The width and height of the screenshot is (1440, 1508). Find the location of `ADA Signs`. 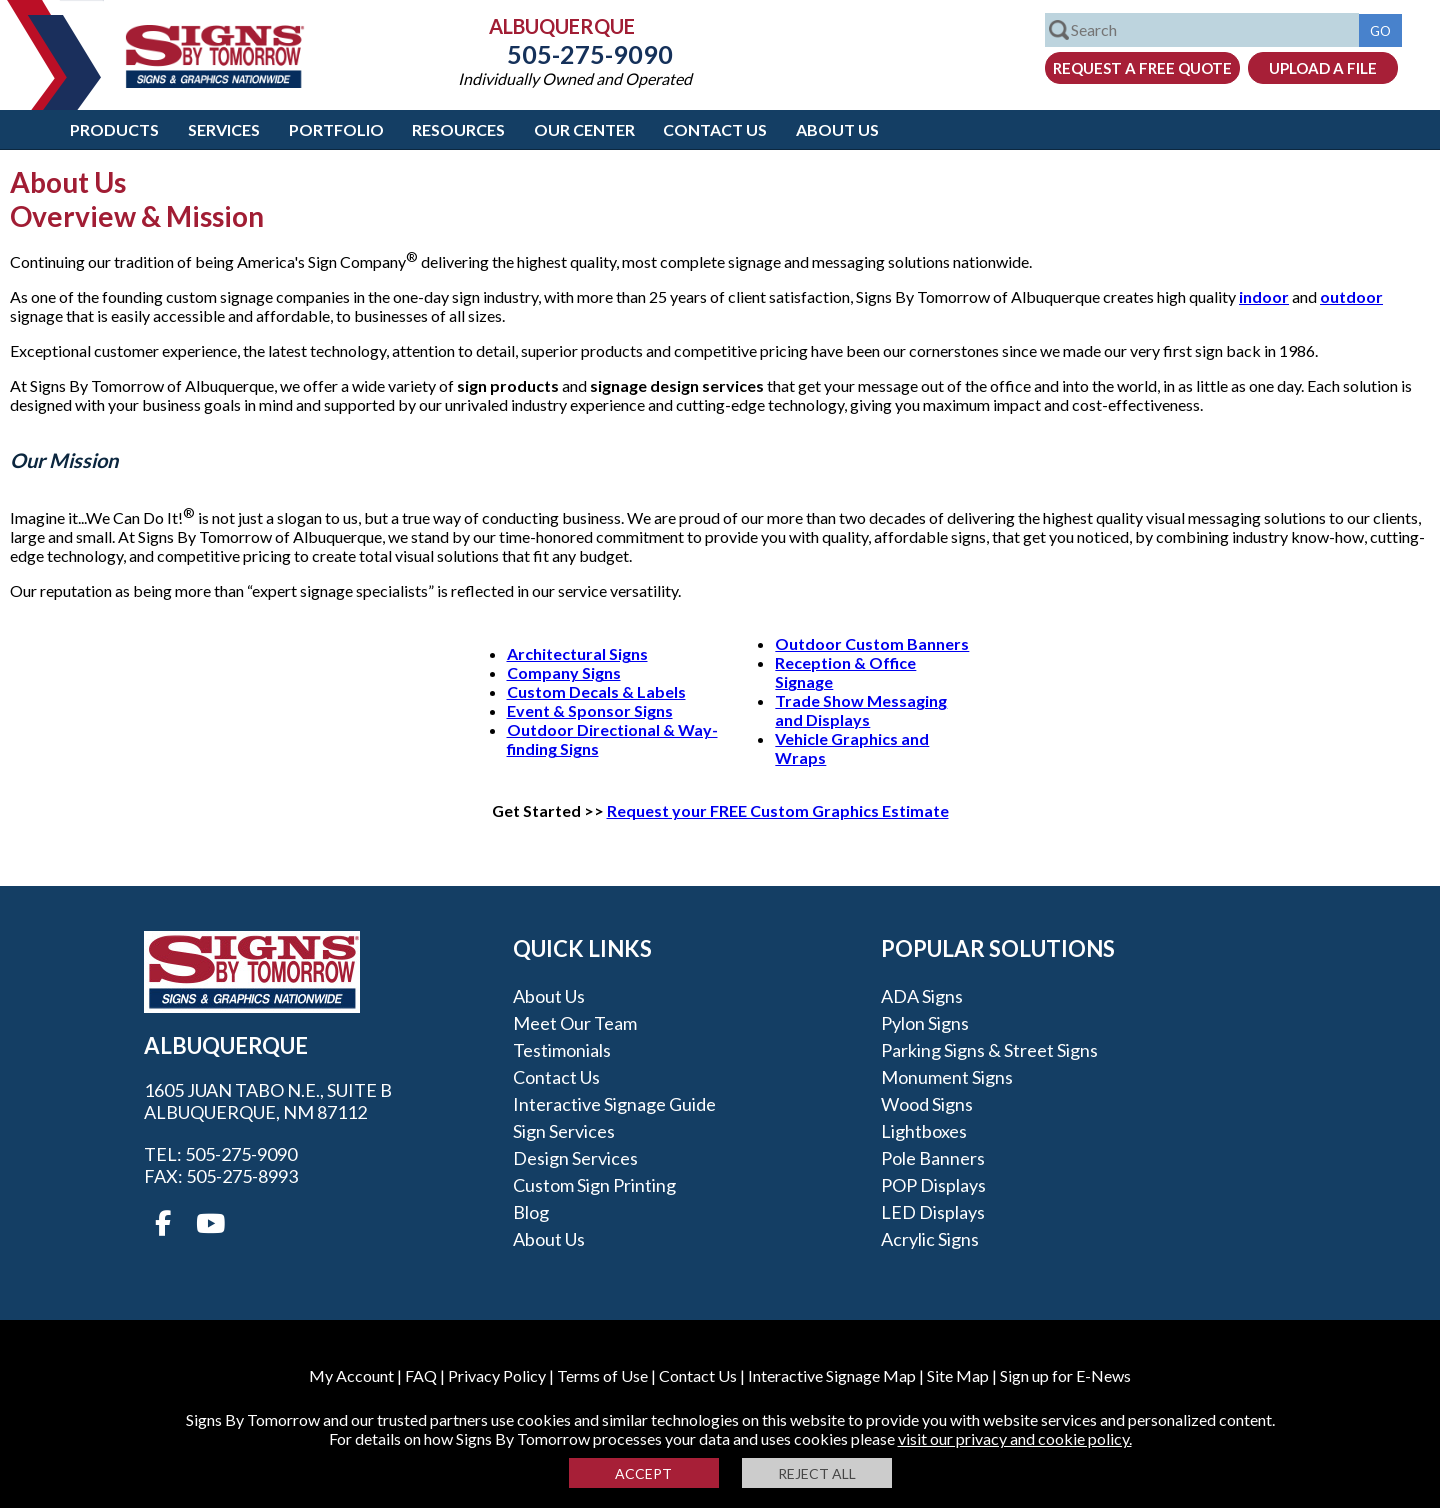

ADA Signs is located at coordinates (922, 996).